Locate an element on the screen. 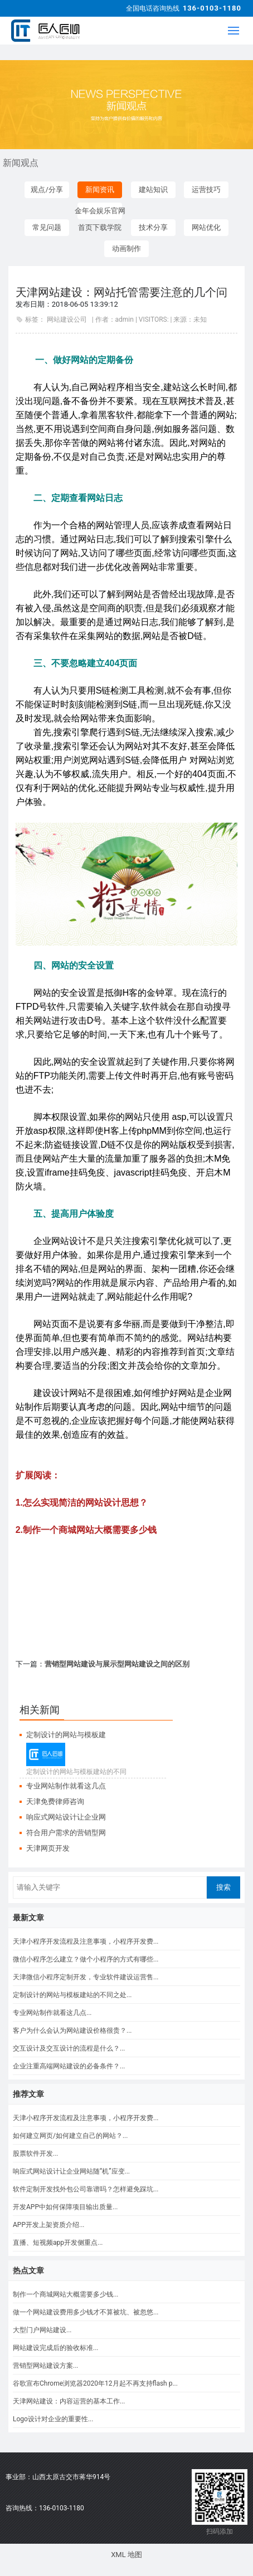  微信小程序怎么建立？做个小程序的方式有哪些... is located at coordinates (86, 1959).